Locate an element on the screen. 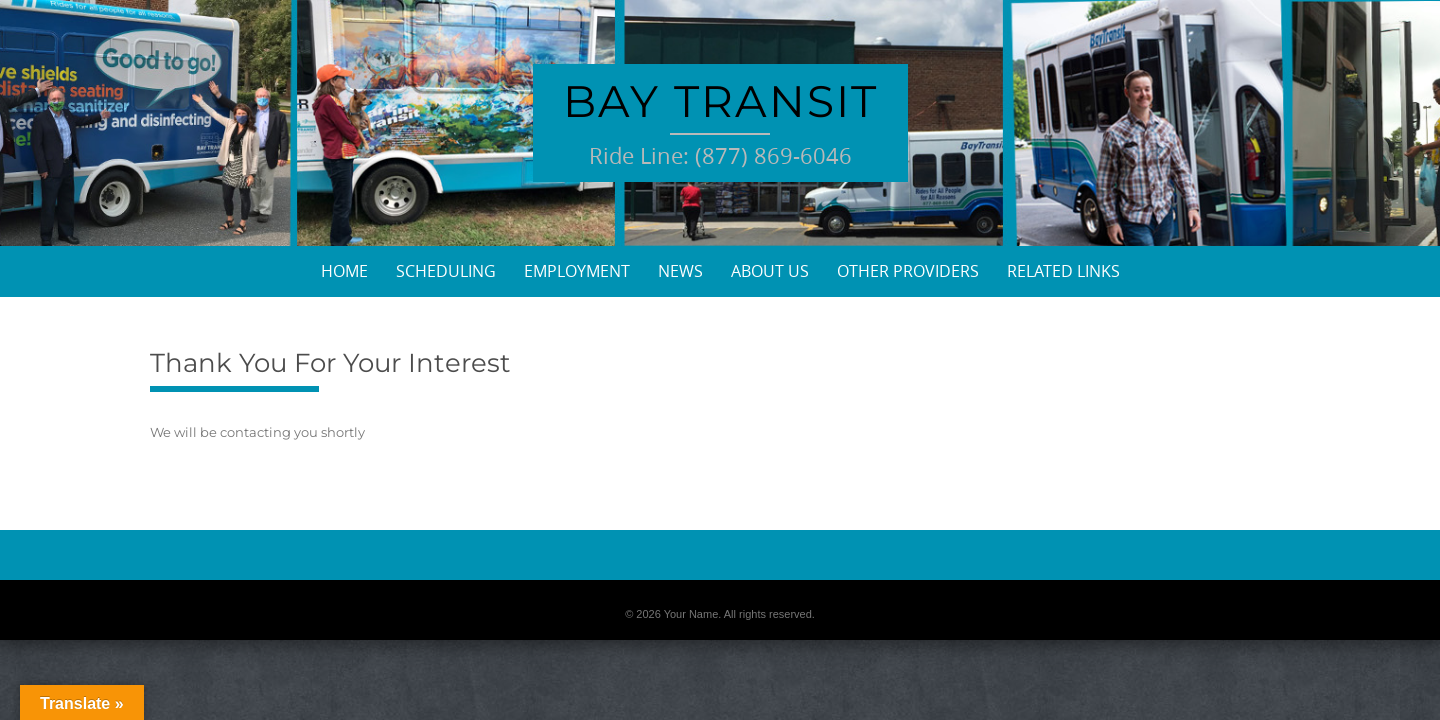 This screenshot has width=1440, height=720. News is located at coordinates (680, 271).